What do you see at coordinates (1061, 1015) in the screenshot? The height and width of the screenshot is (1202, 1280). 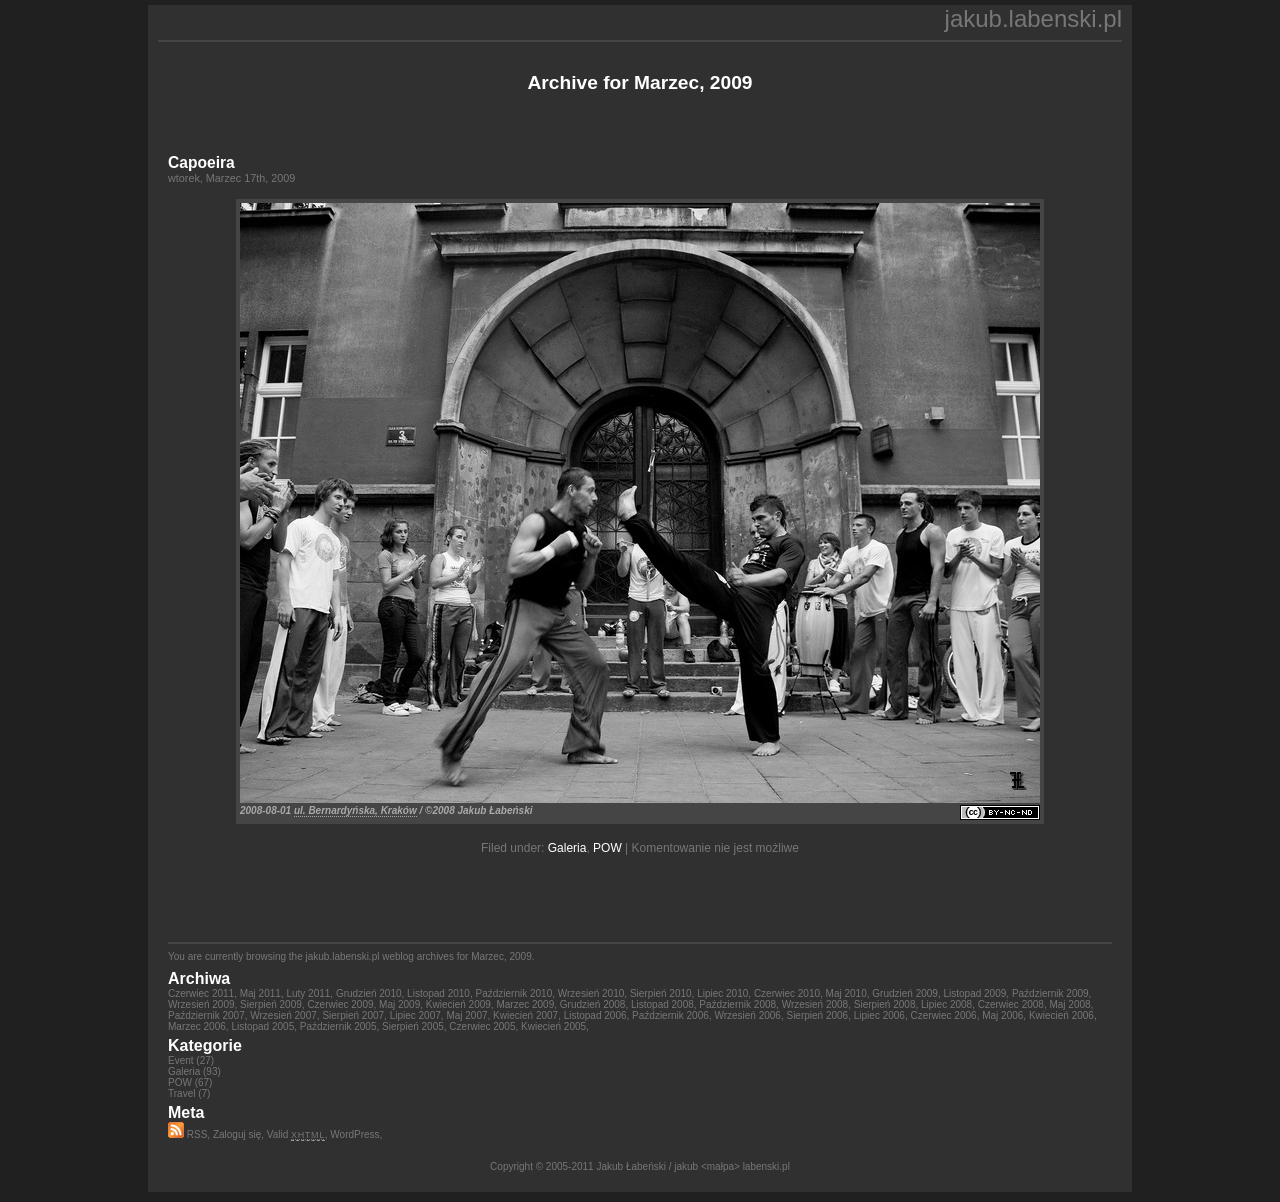 I see `Kwiecień 2006` at bounding box center [1061, 1015].